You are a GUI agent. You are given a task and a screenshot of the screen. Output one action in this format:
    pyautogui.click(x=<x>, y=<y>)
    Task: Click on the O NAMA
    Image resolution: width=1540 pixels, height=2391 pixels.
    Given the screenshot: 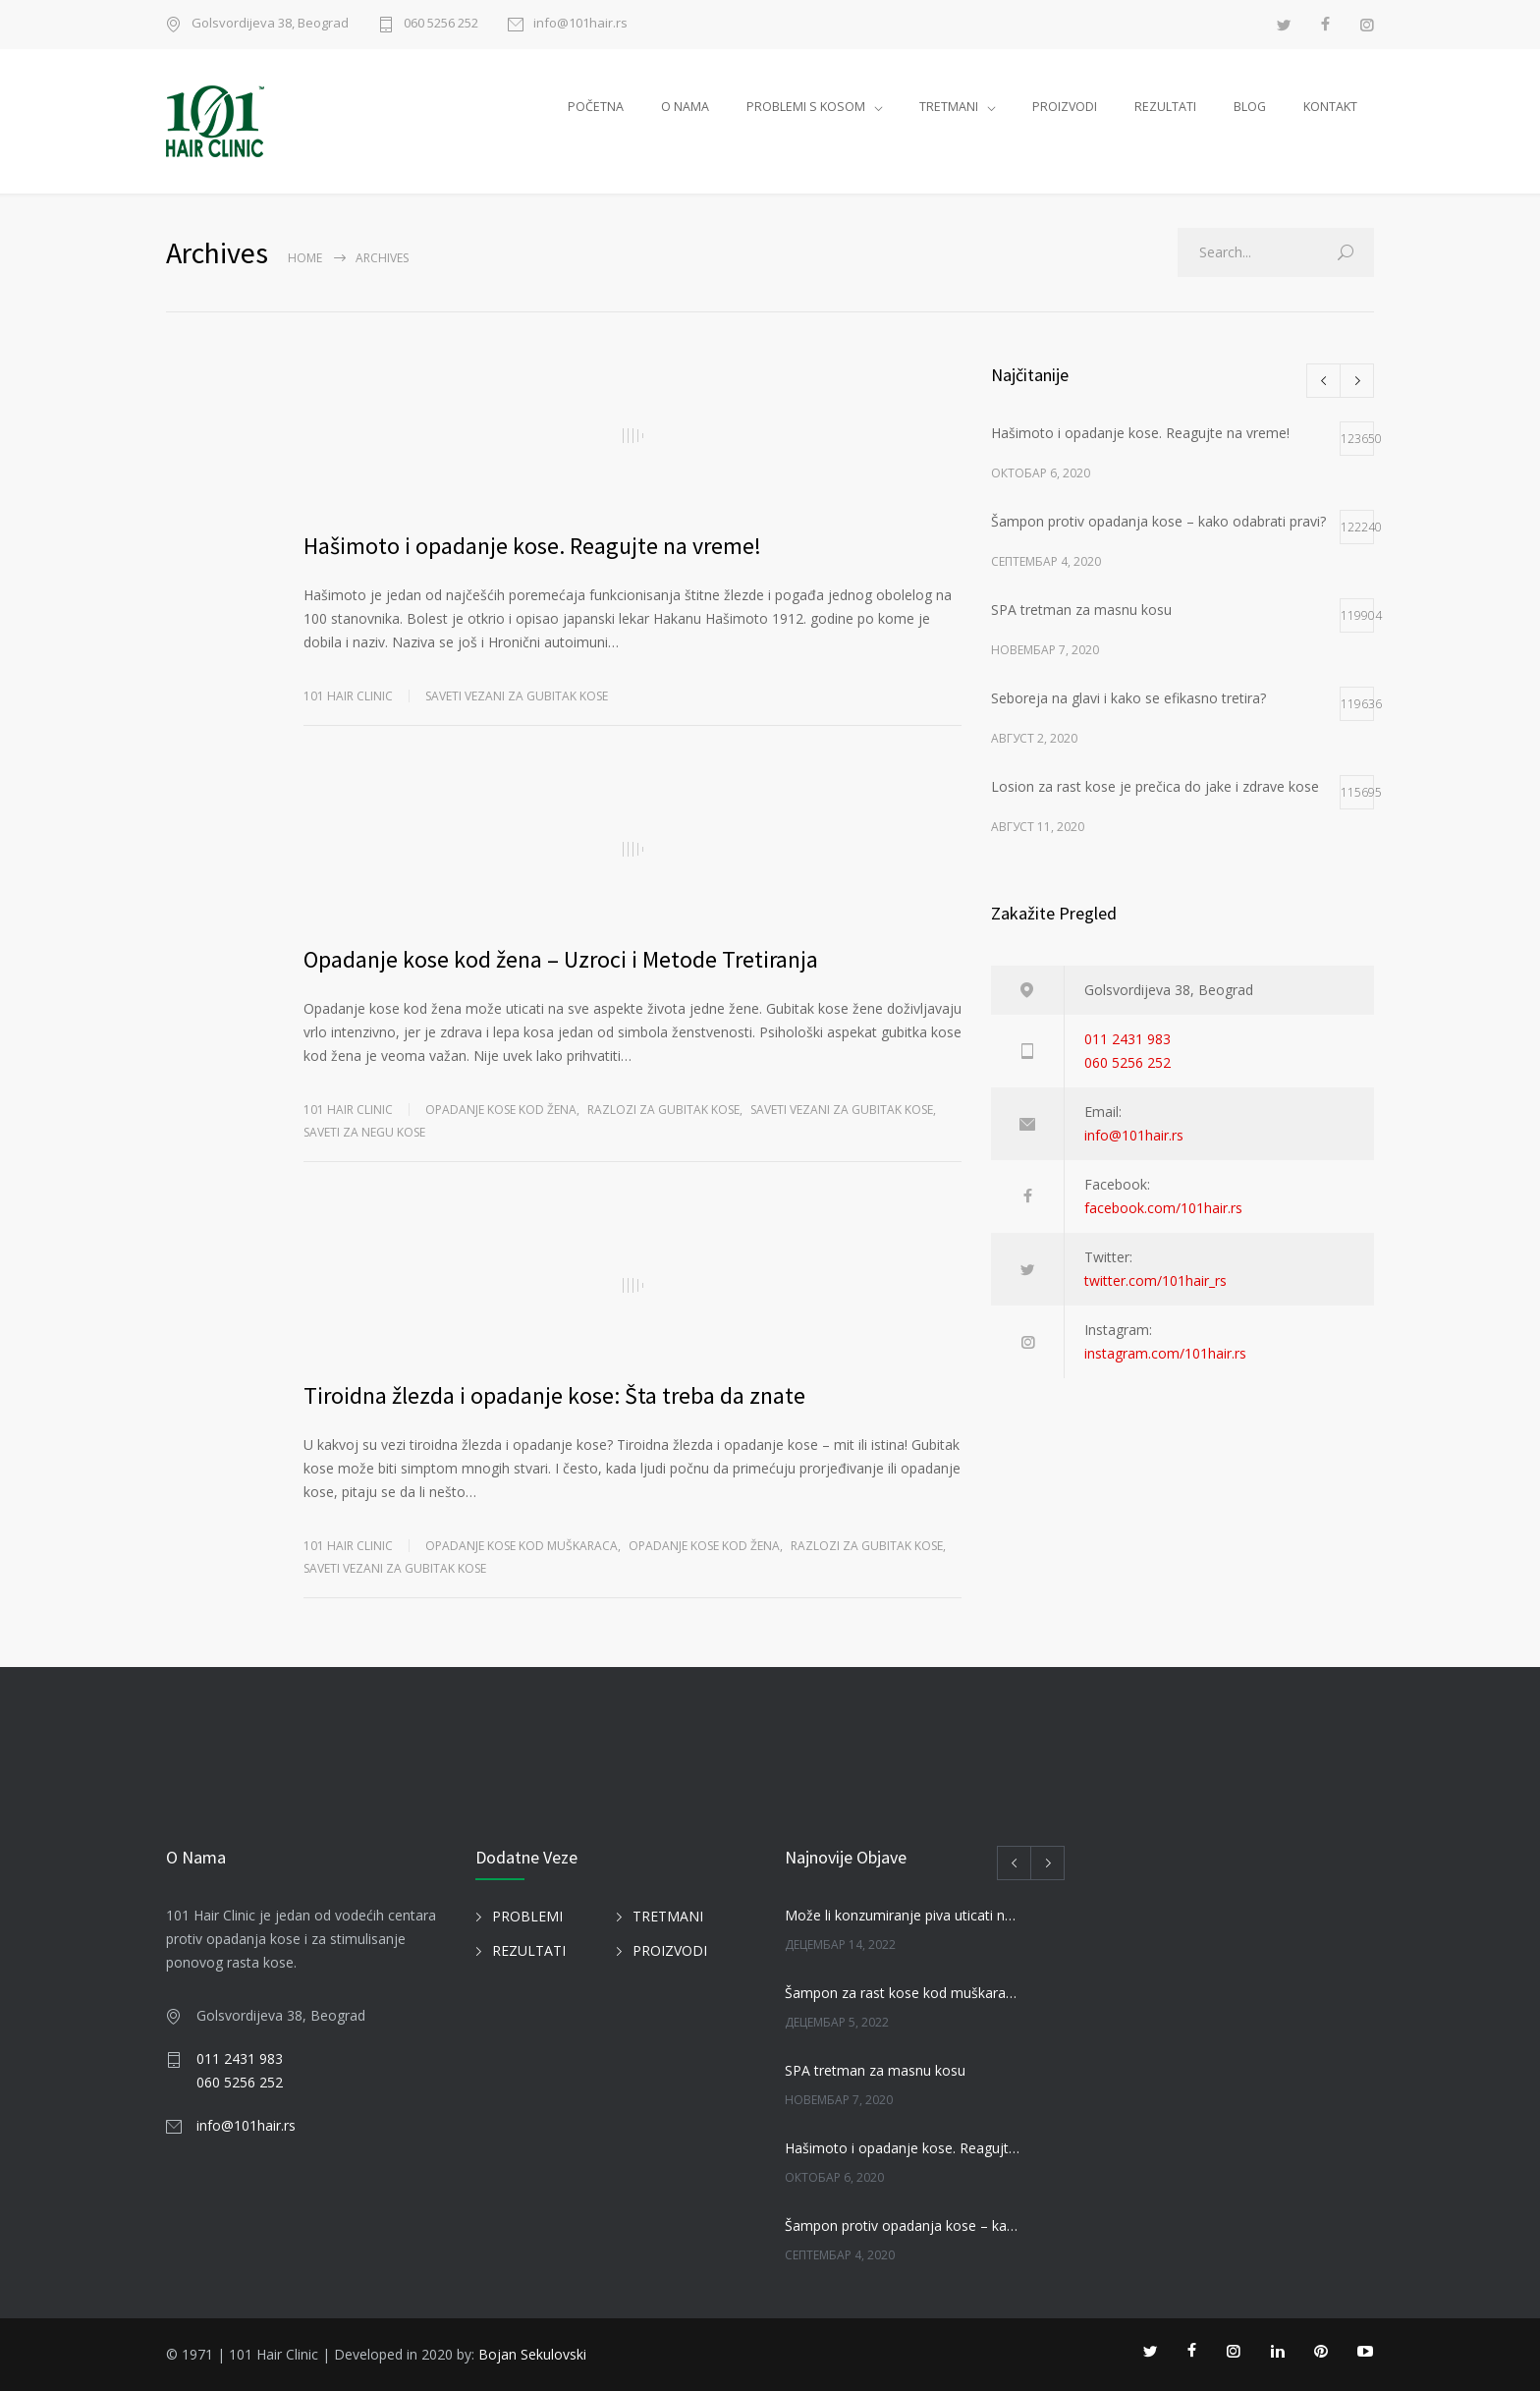 What is the action you would take?
    pyautogui.click(x=685, y=106)
    